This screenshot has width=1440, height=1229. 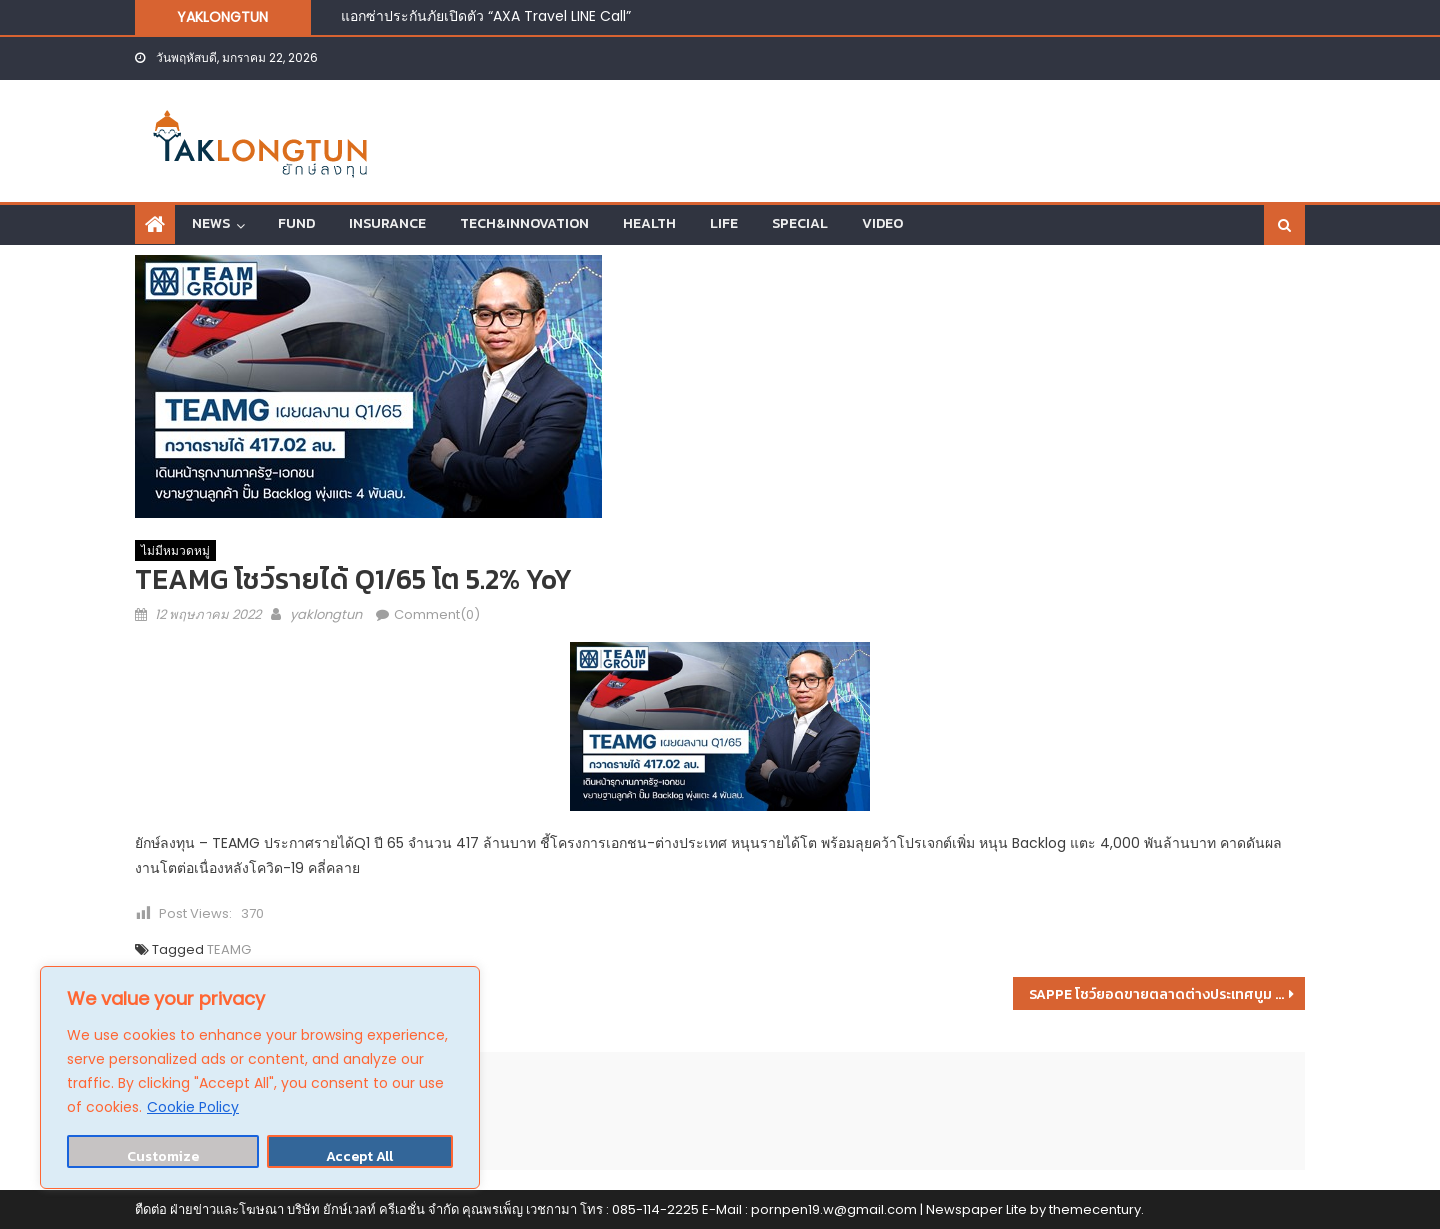 I want to click on SPECIAL, so click(x=800, y=223).